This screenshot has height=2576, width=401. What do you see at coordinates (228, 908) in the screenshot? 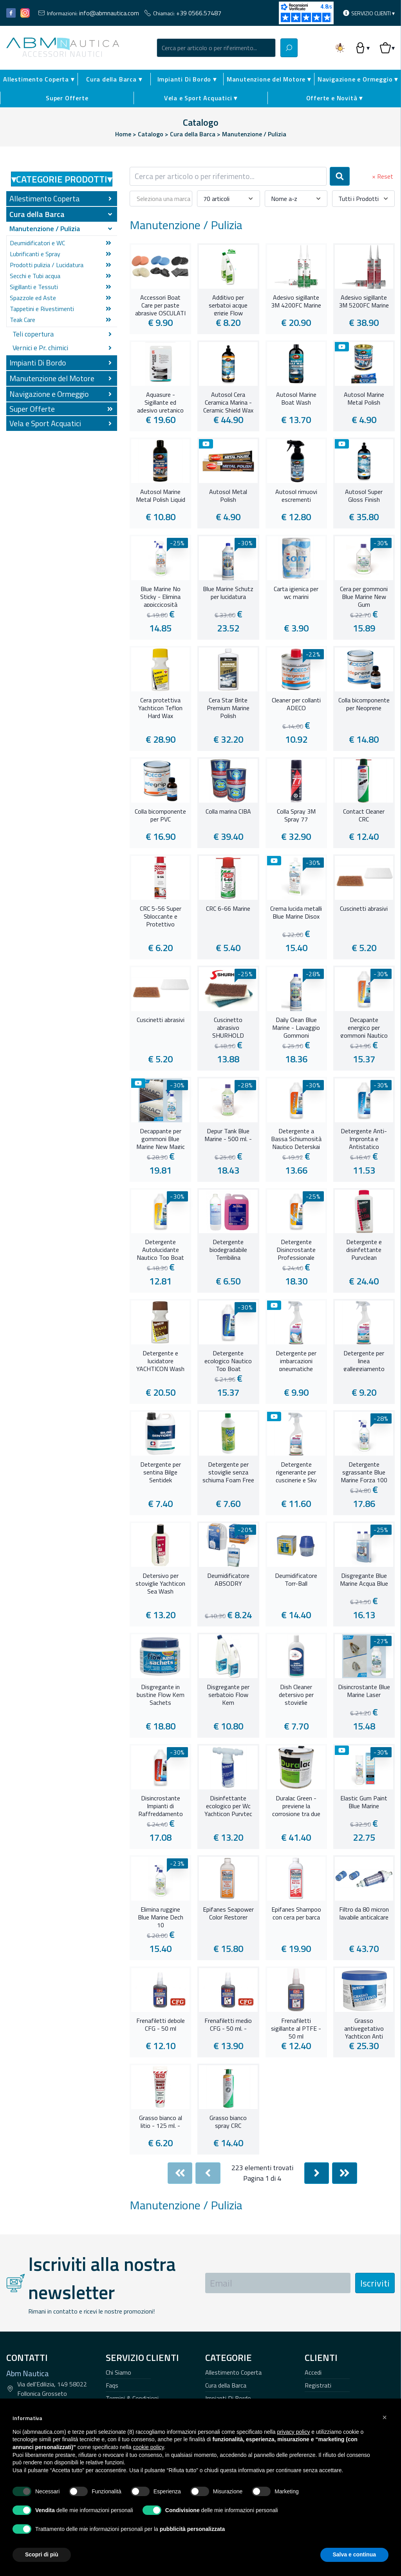
I see `CRC 6-66 Marine` at bounding box center [228, 908].